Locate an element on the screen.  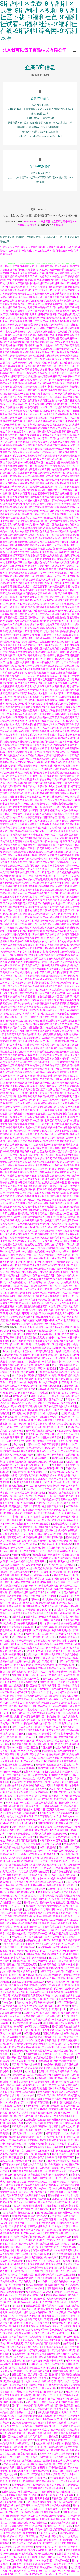
国产三区电影 is located at coordinates (7, 1695).